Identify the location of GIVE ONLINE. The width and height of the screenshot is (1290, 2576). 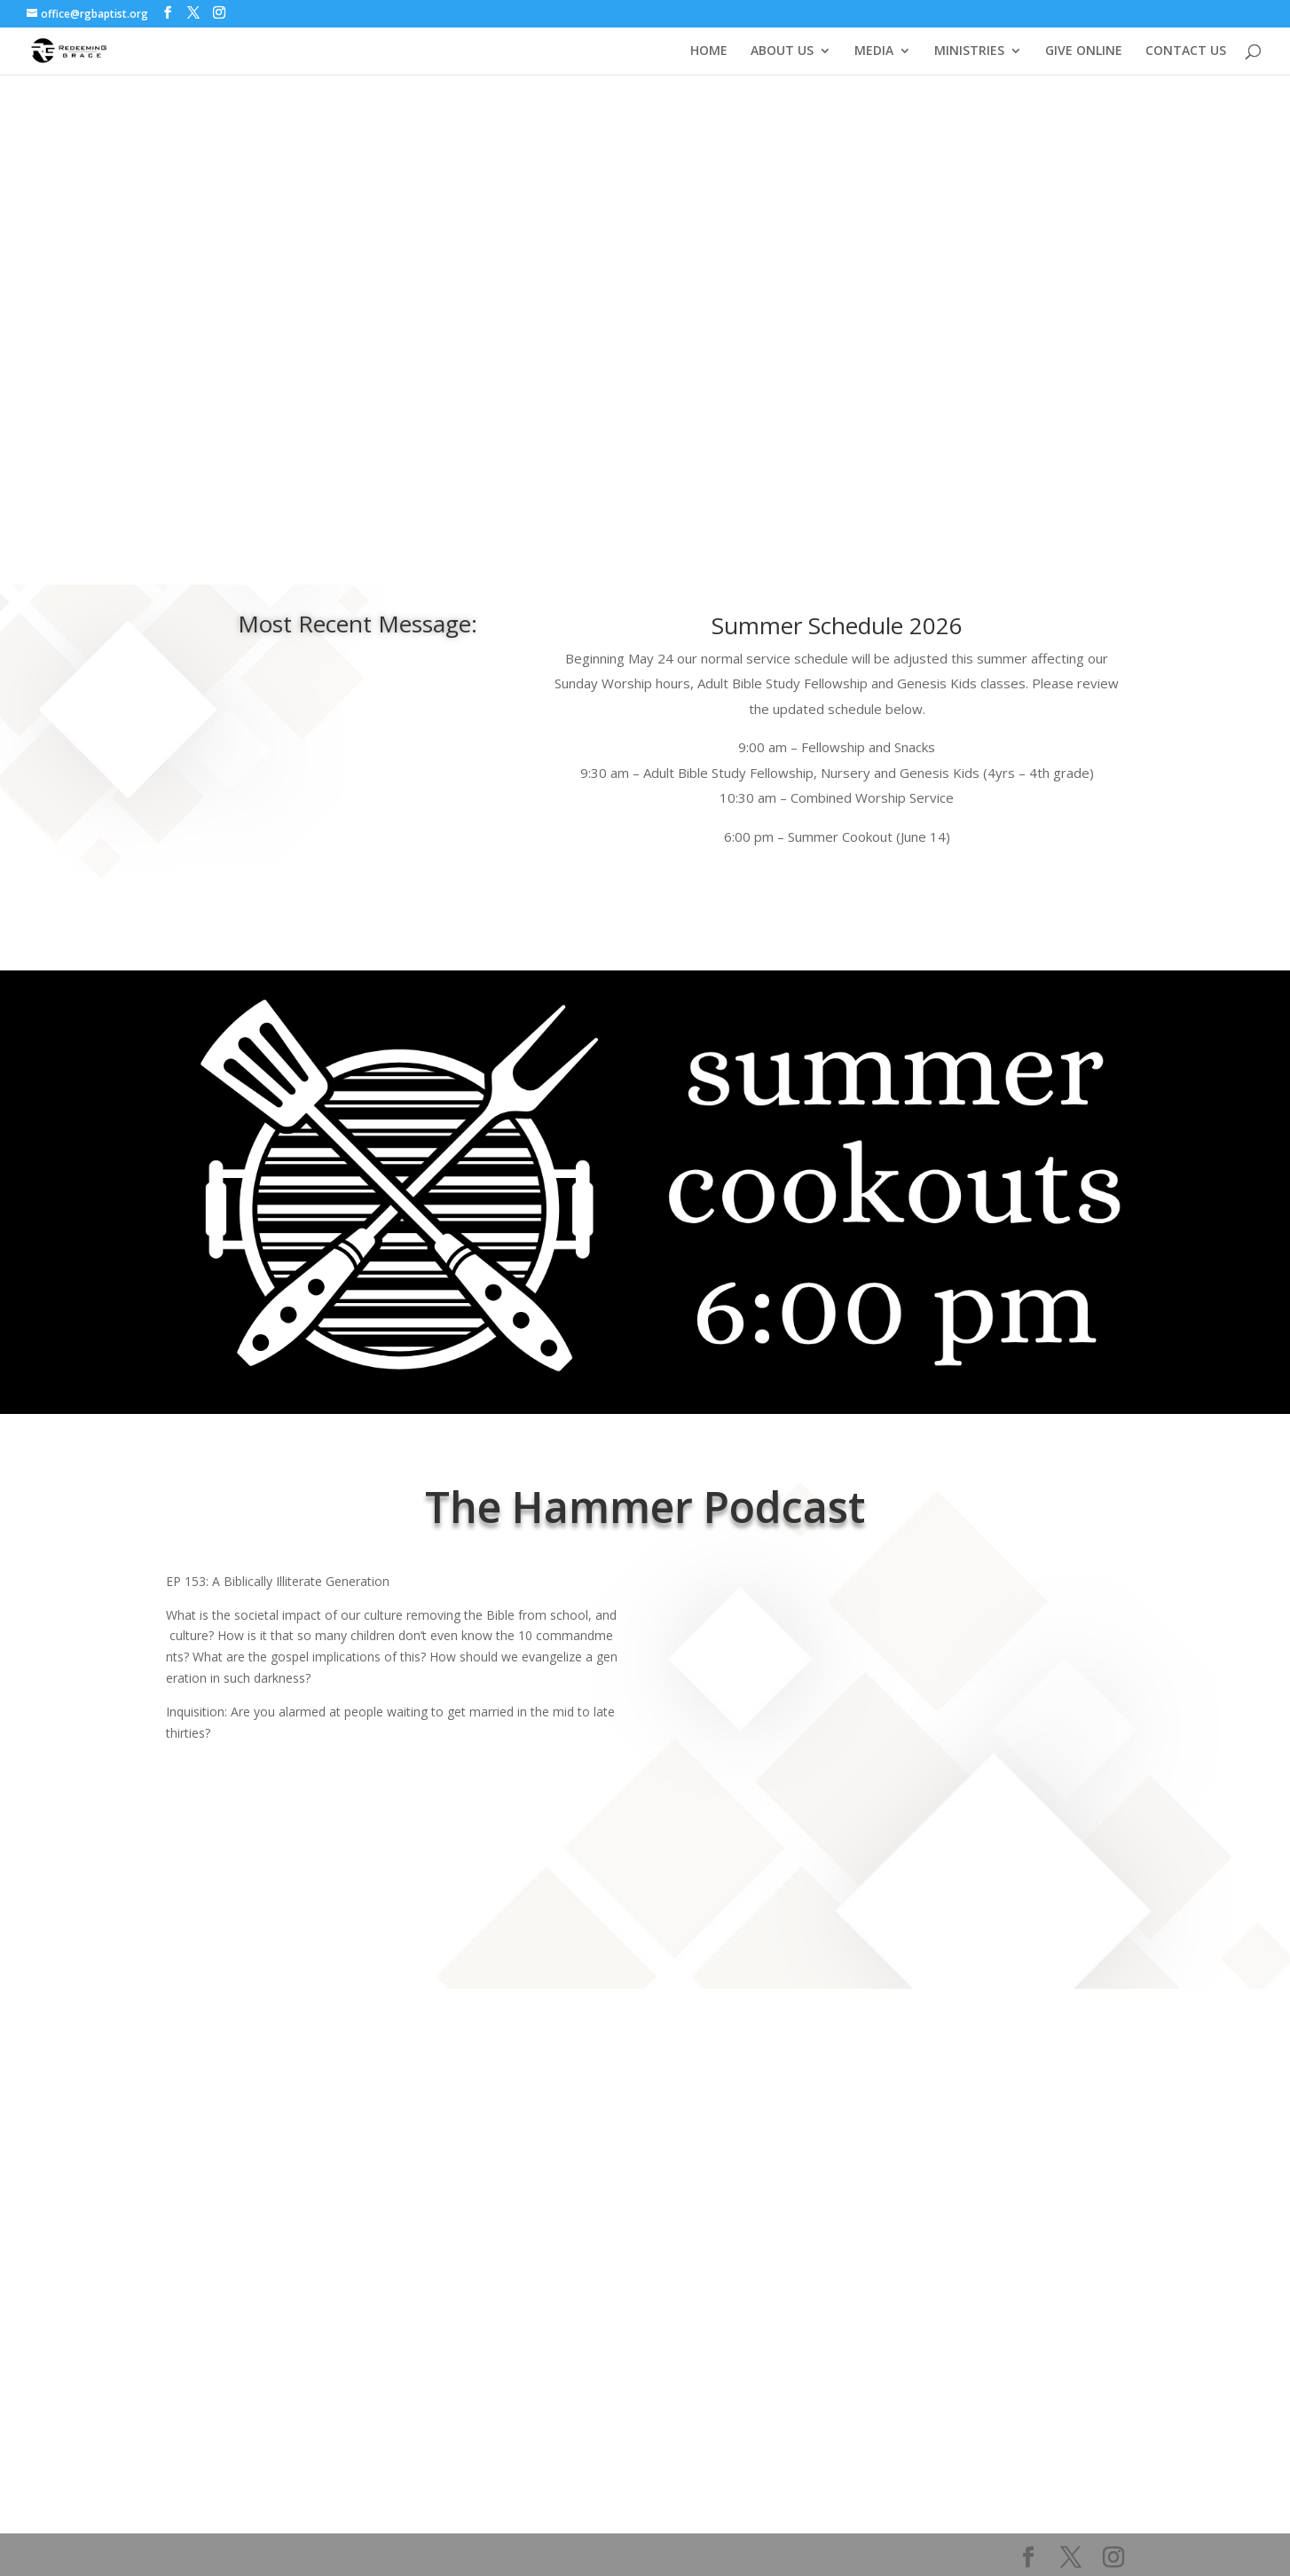
(1083, 51).